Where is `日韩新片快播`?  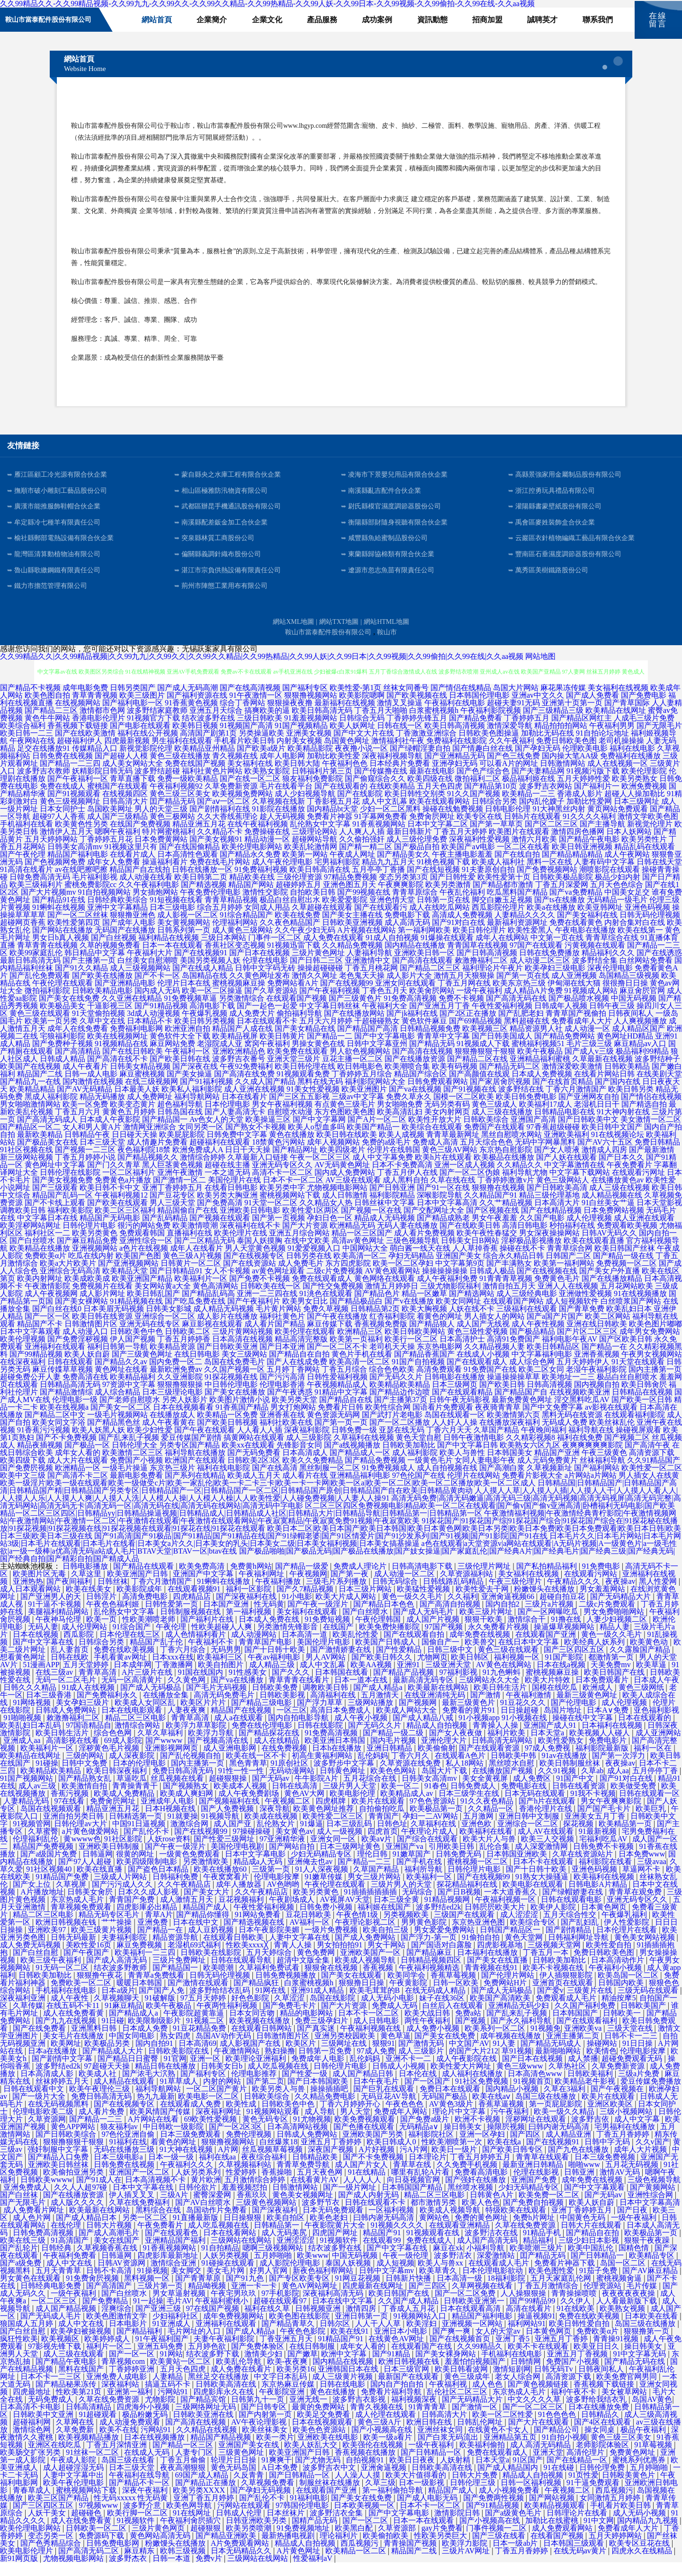 日韩新片快播 is located at coordinates (409, 2292).